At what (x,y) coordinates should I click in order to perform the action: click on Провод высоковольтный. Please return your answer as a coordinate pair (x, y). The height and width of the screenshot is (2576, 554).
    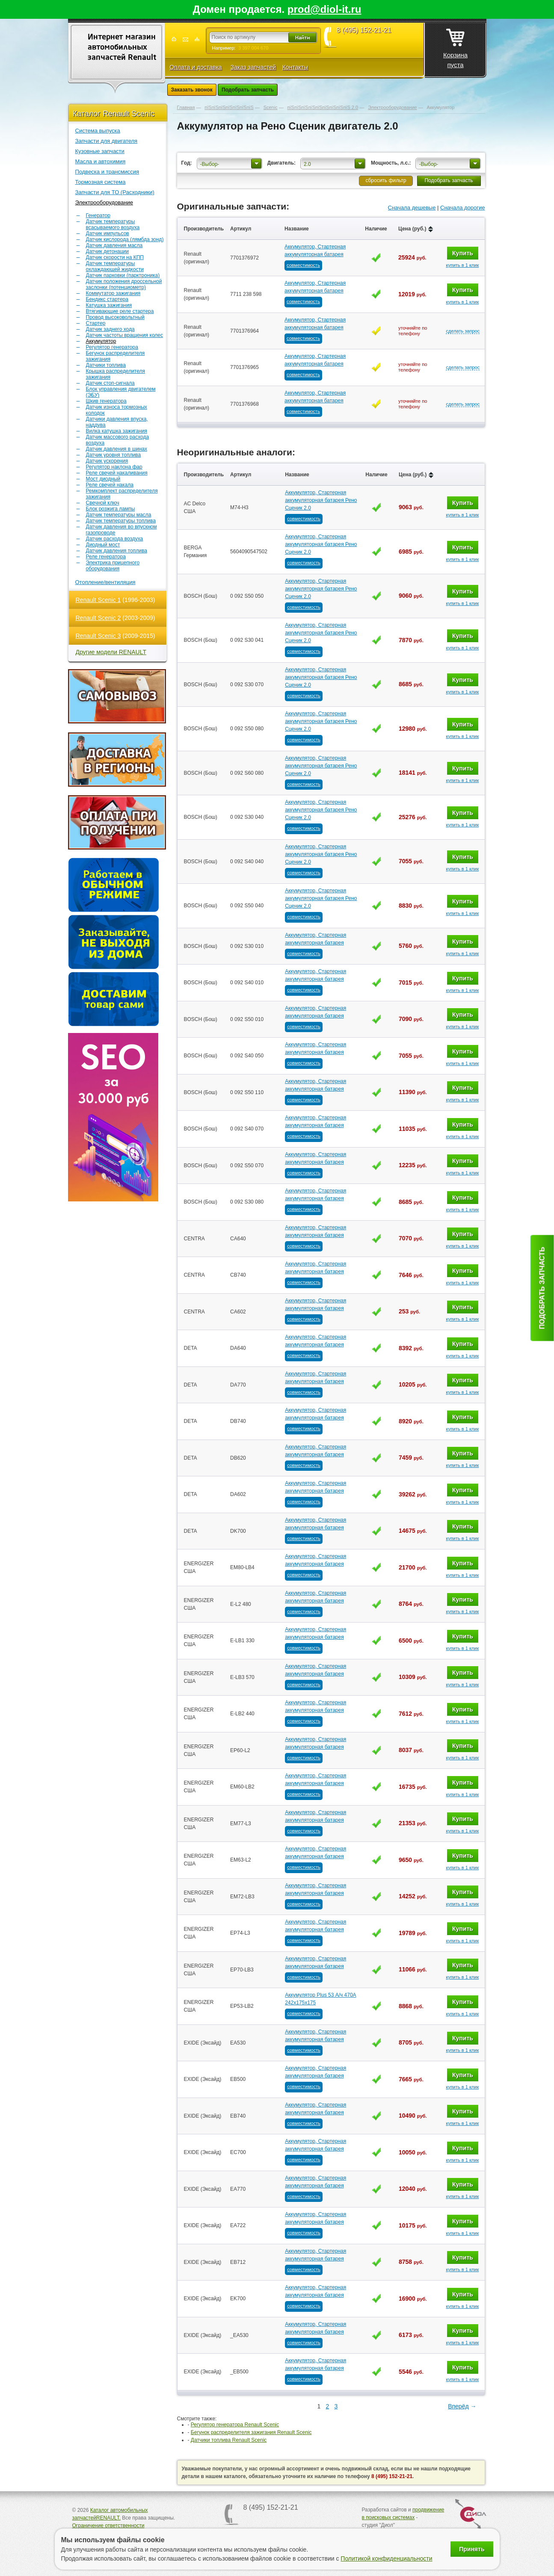
    Looking at the image, I should click on (115, 317).